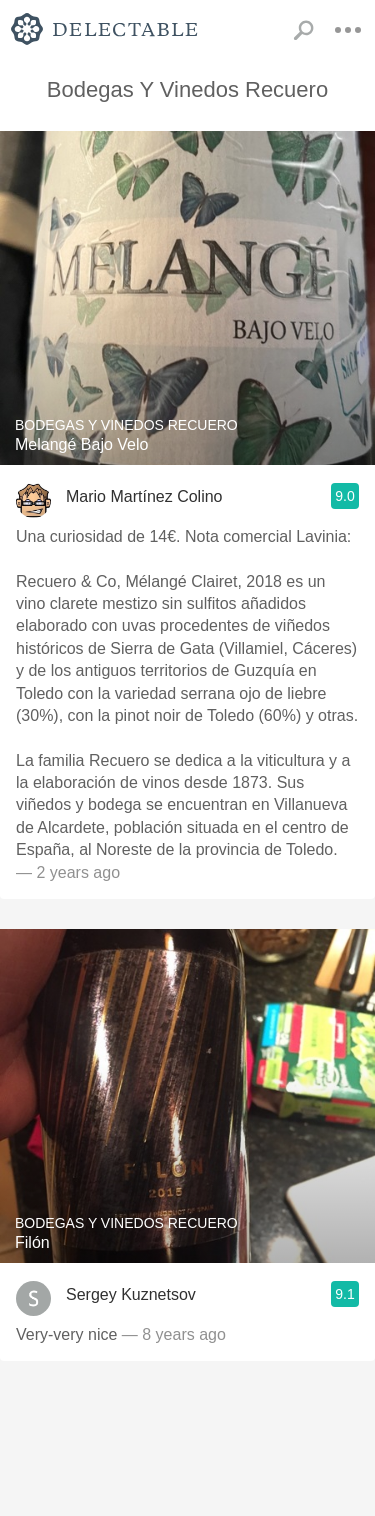  Describe the element at coordinates (144, 496) in the screenshot. I see `Mario Martínez Colino` at that location.